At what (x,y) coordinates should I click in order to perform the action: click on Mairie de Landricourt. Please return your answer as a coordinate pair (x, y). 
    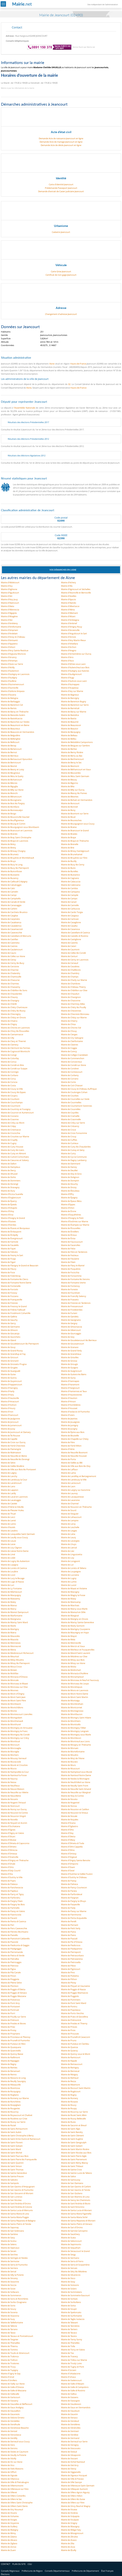
    Looking at the image, I should click on (11, 1483).